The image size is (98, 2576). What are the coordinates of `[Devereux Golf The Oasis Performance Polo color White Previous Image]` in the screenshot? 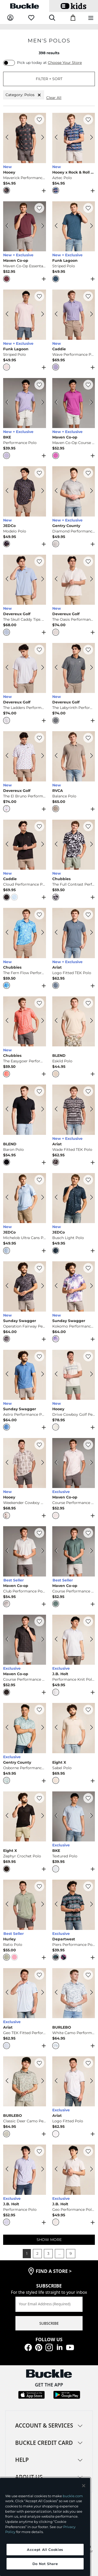 It's located at (58, 580).